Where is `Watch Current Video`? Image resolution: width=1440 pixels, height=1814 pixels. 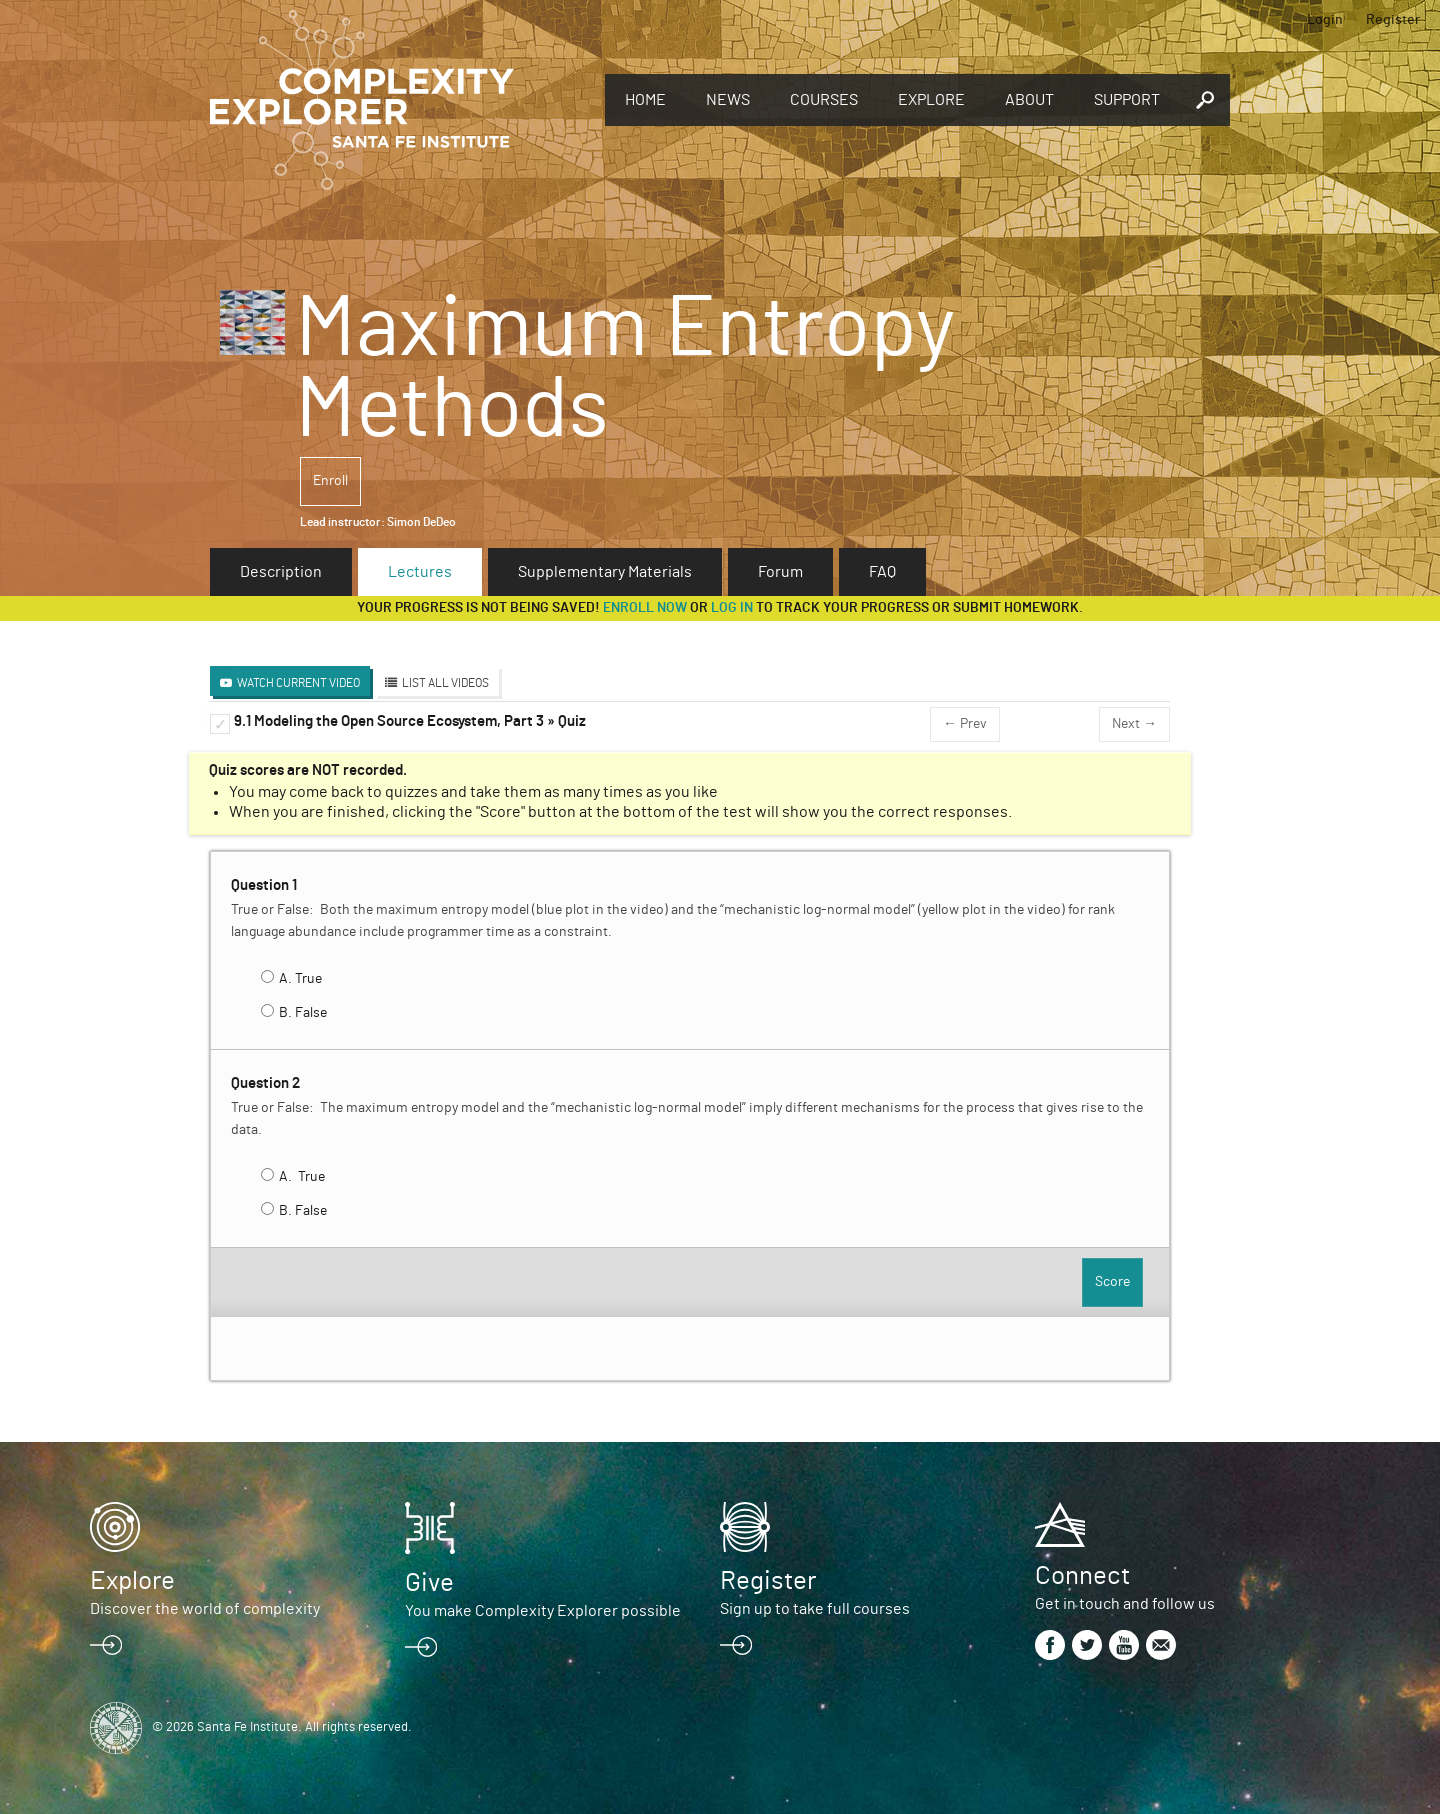 Watch Current Video is located at coordinates (298, 683).